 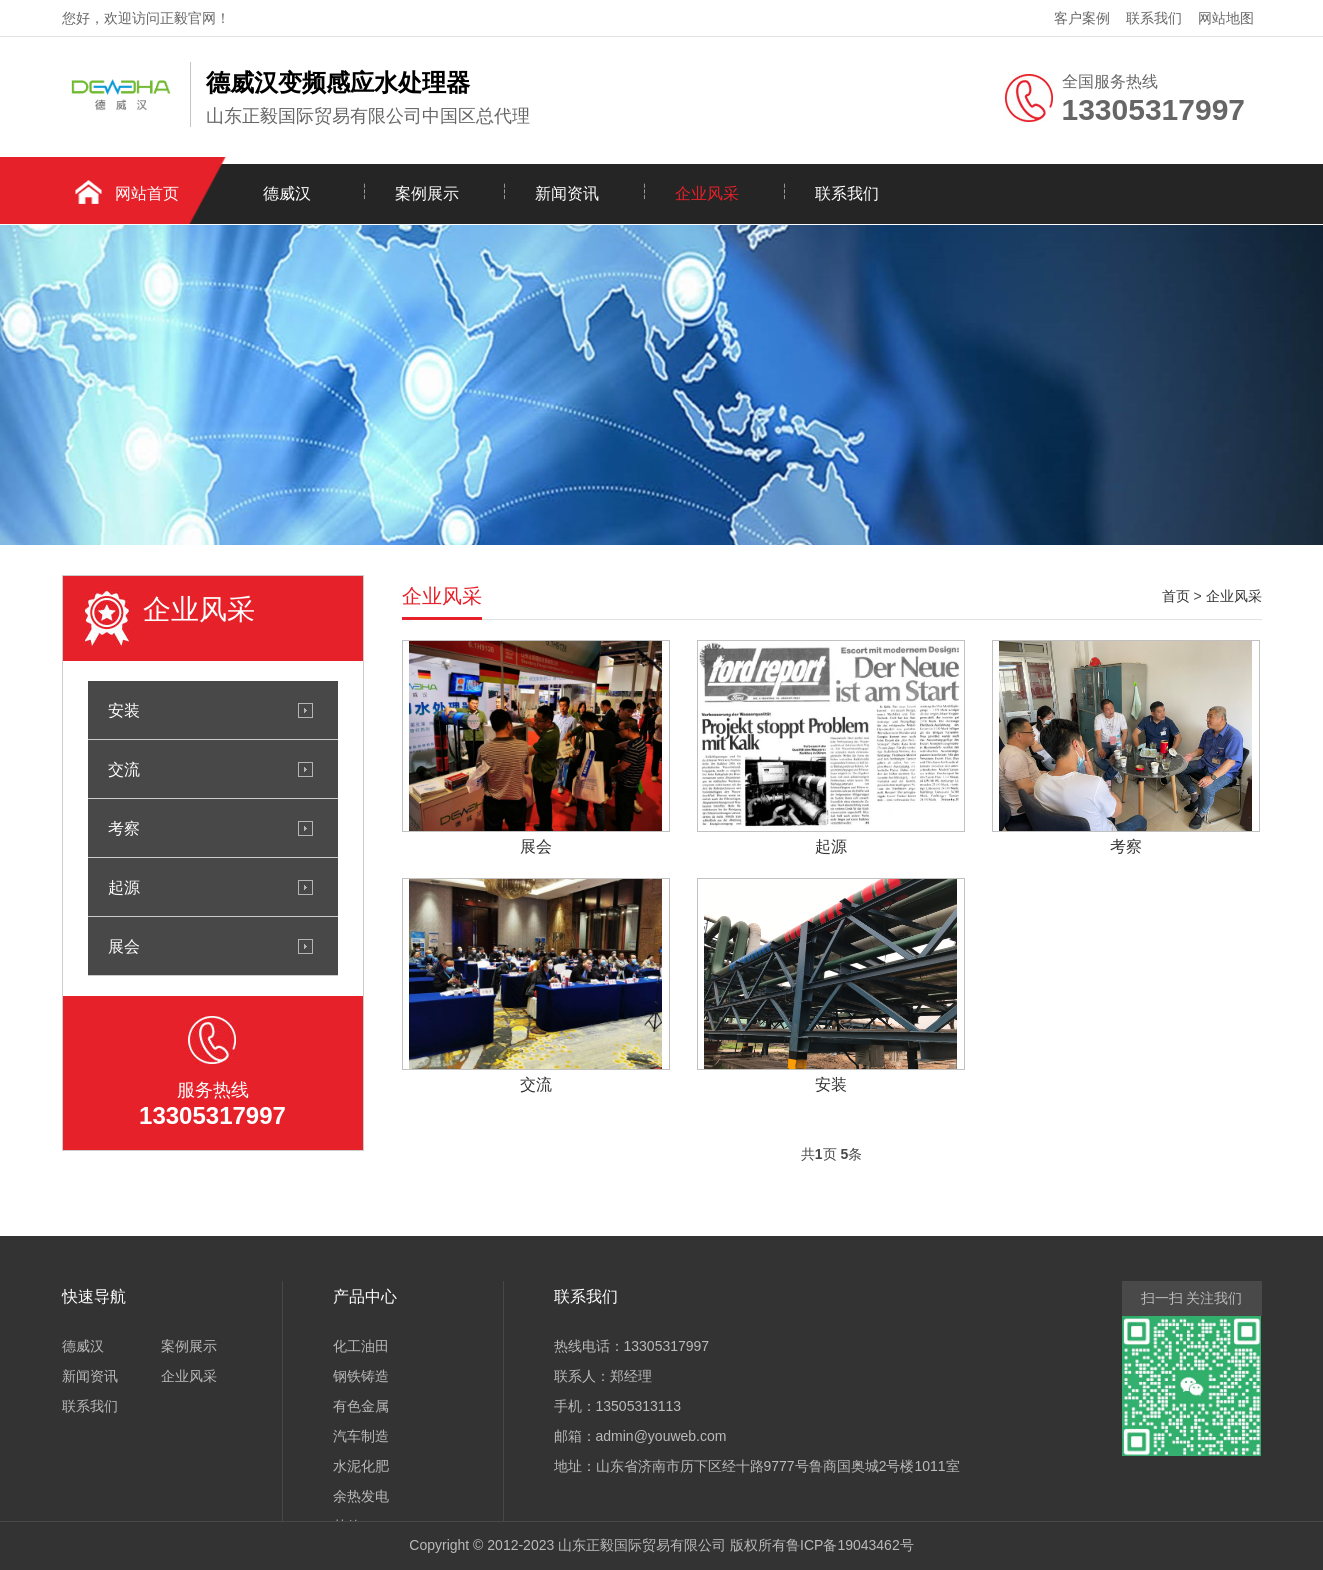 What do you see at coordinates (124, 769) in the screenshot?
I see `交流` at bounding box center [124, 769].